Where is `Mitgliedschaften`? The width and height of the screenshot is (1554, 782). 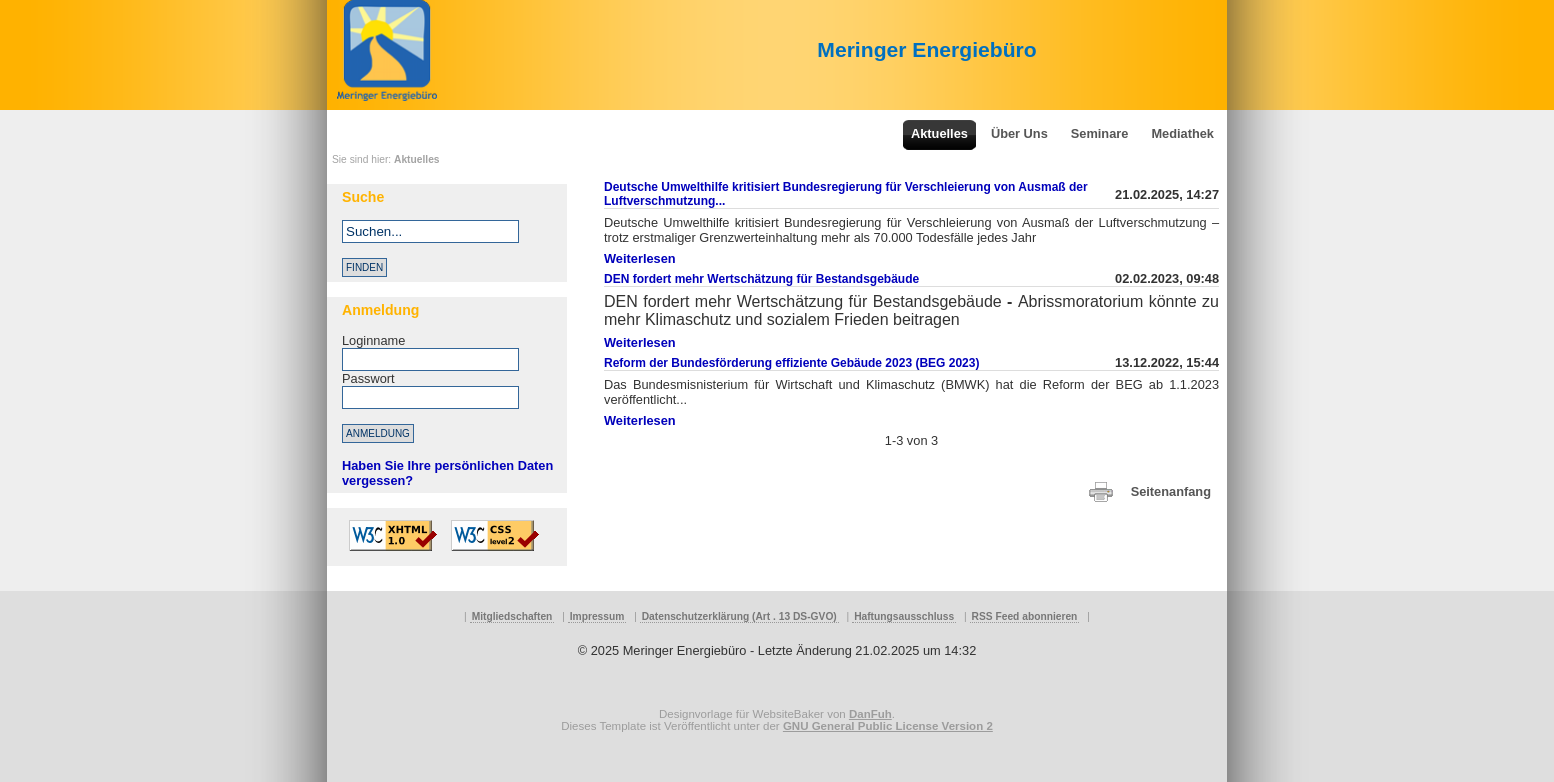
Mitgliedschaften is located at coordinates (512, 616).